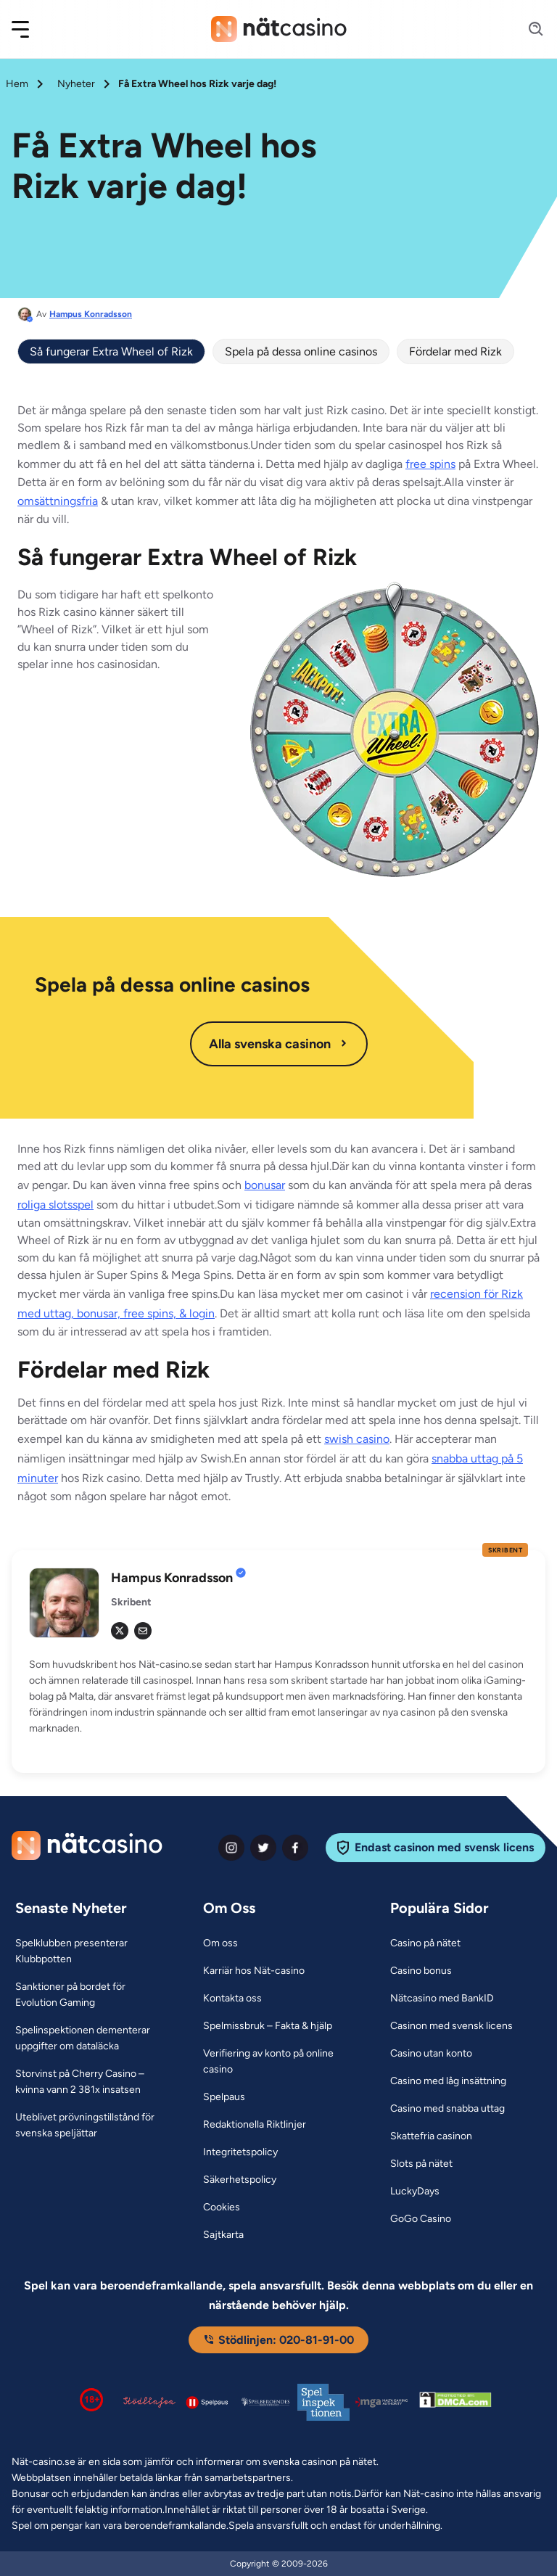 The width and height of the screenshot is (557, 2576). Describe the element at coordinates (143, 1630) in the screenshot. I see `[em Link]` at that location.